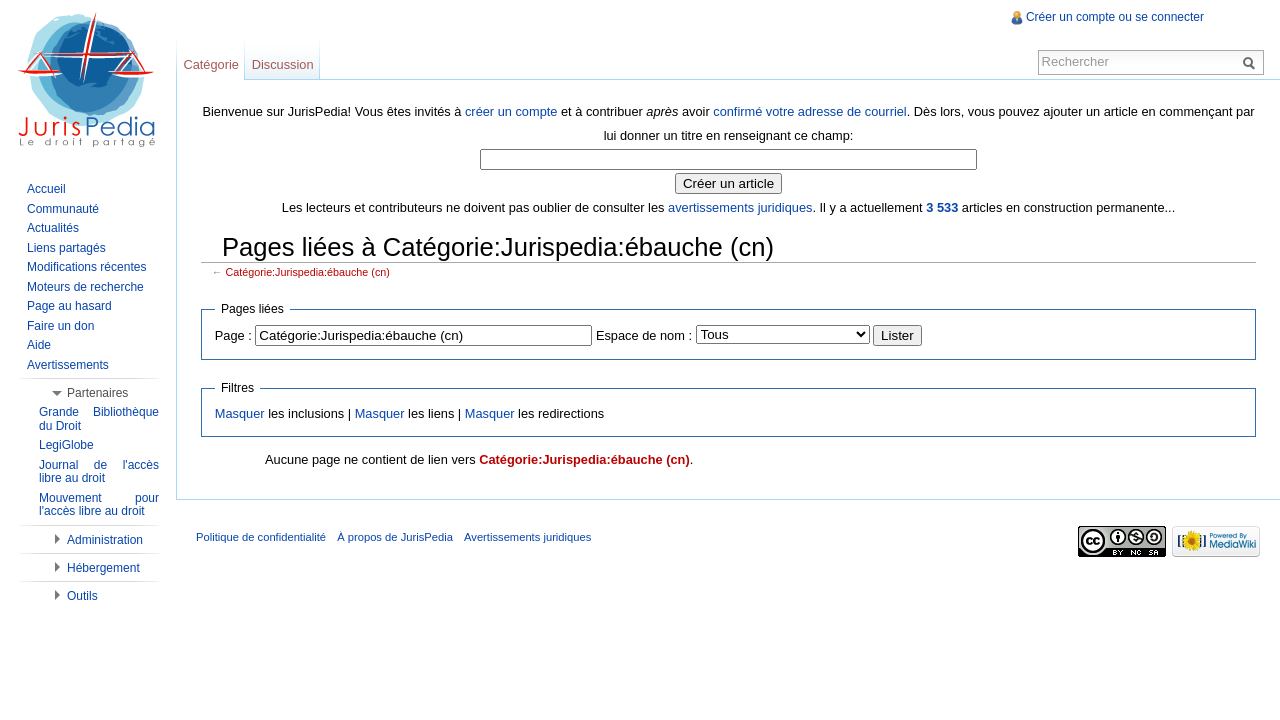  I want to click on Avertissements, so click(68, 365).